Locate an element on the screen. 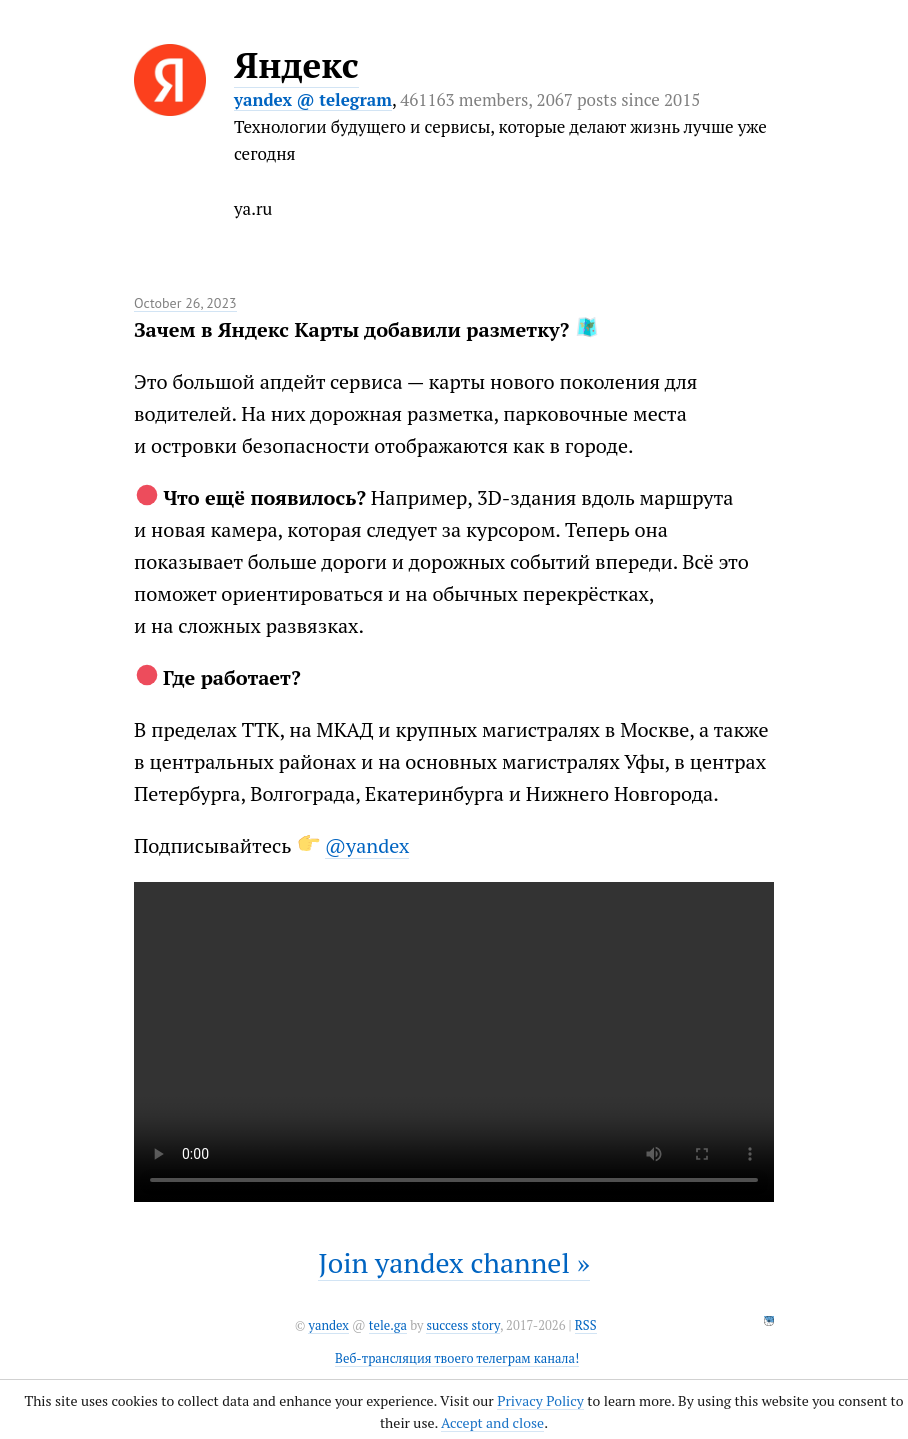  Join yandex channel » is located at coordinates (454, 1262).